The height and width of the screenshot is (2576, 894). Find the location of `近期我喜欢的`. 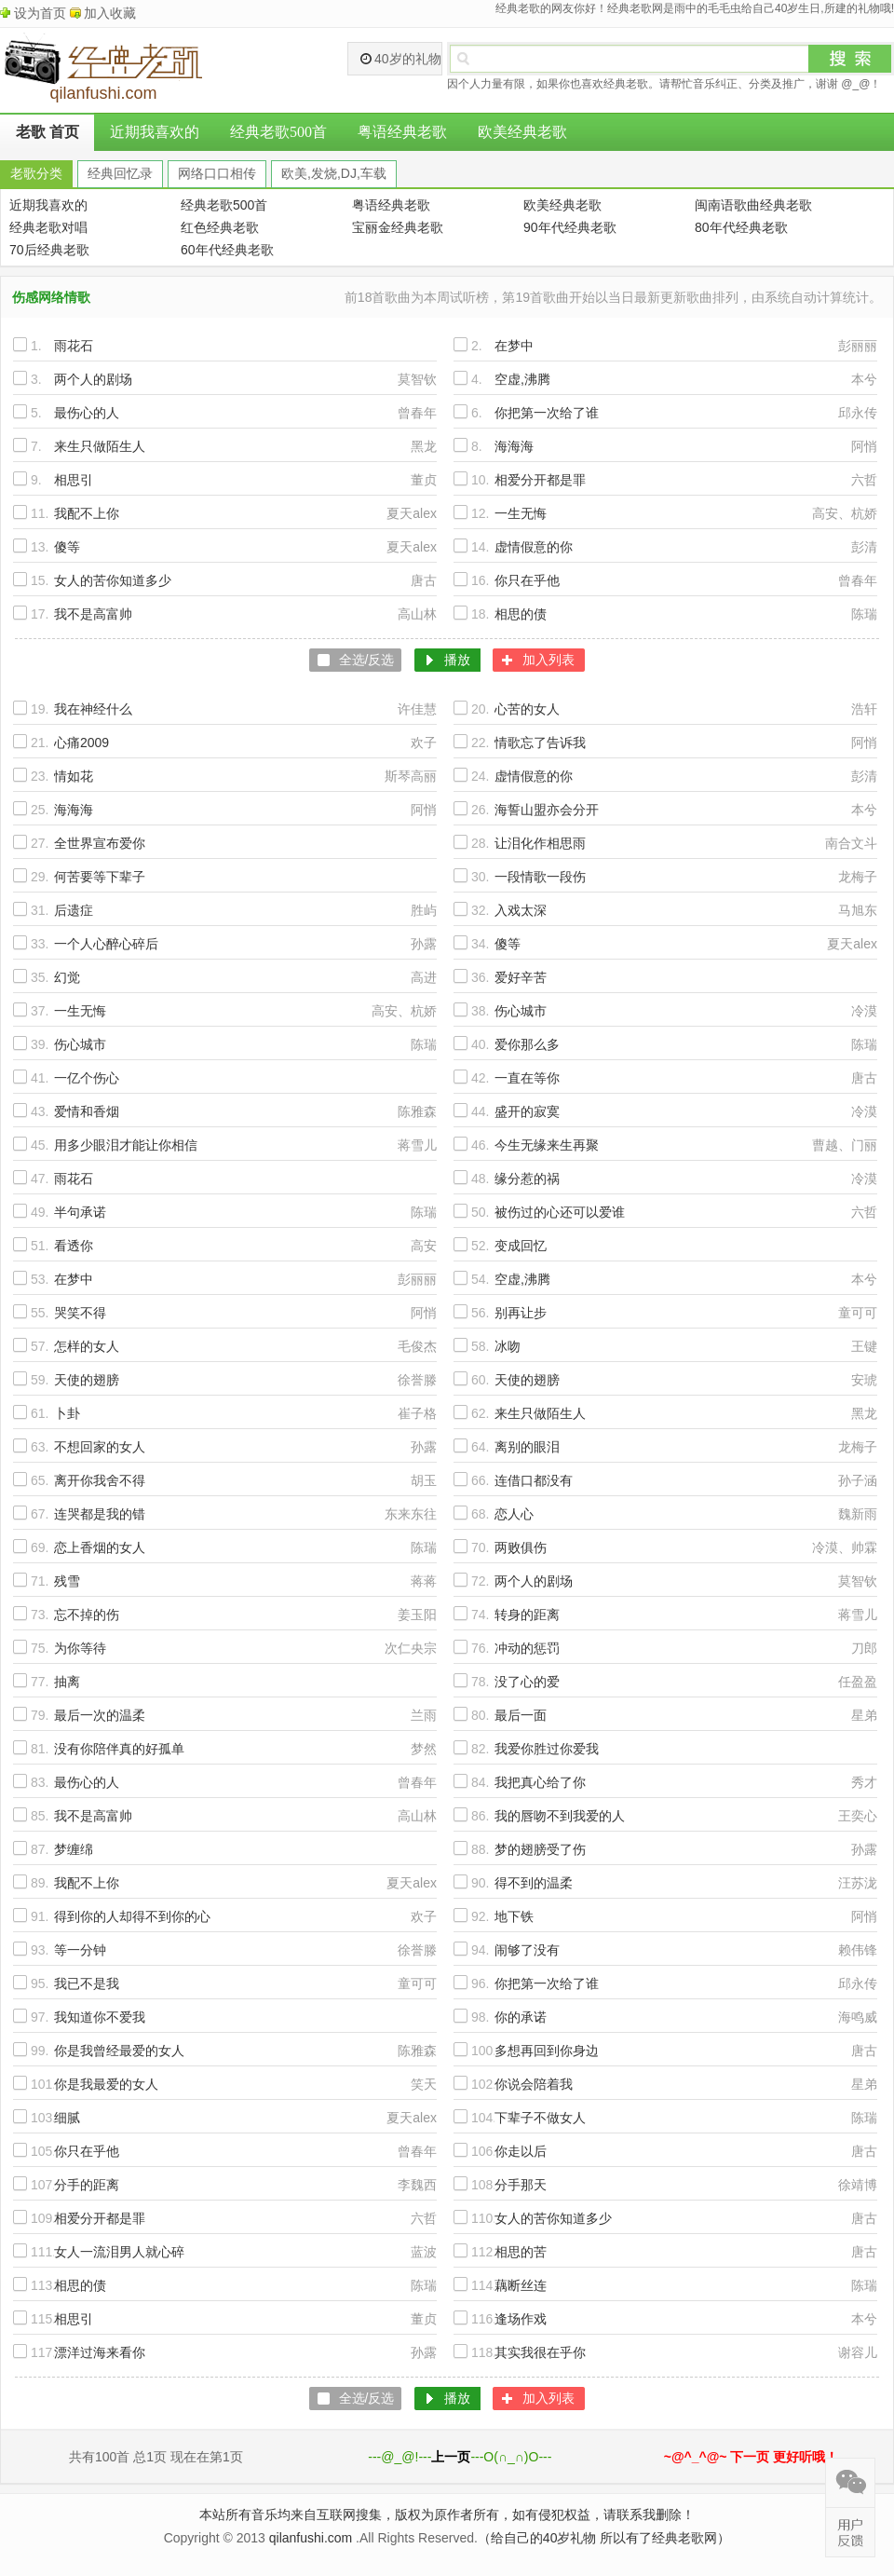

近期我喜欢的 is located at coordinates (154, 132).